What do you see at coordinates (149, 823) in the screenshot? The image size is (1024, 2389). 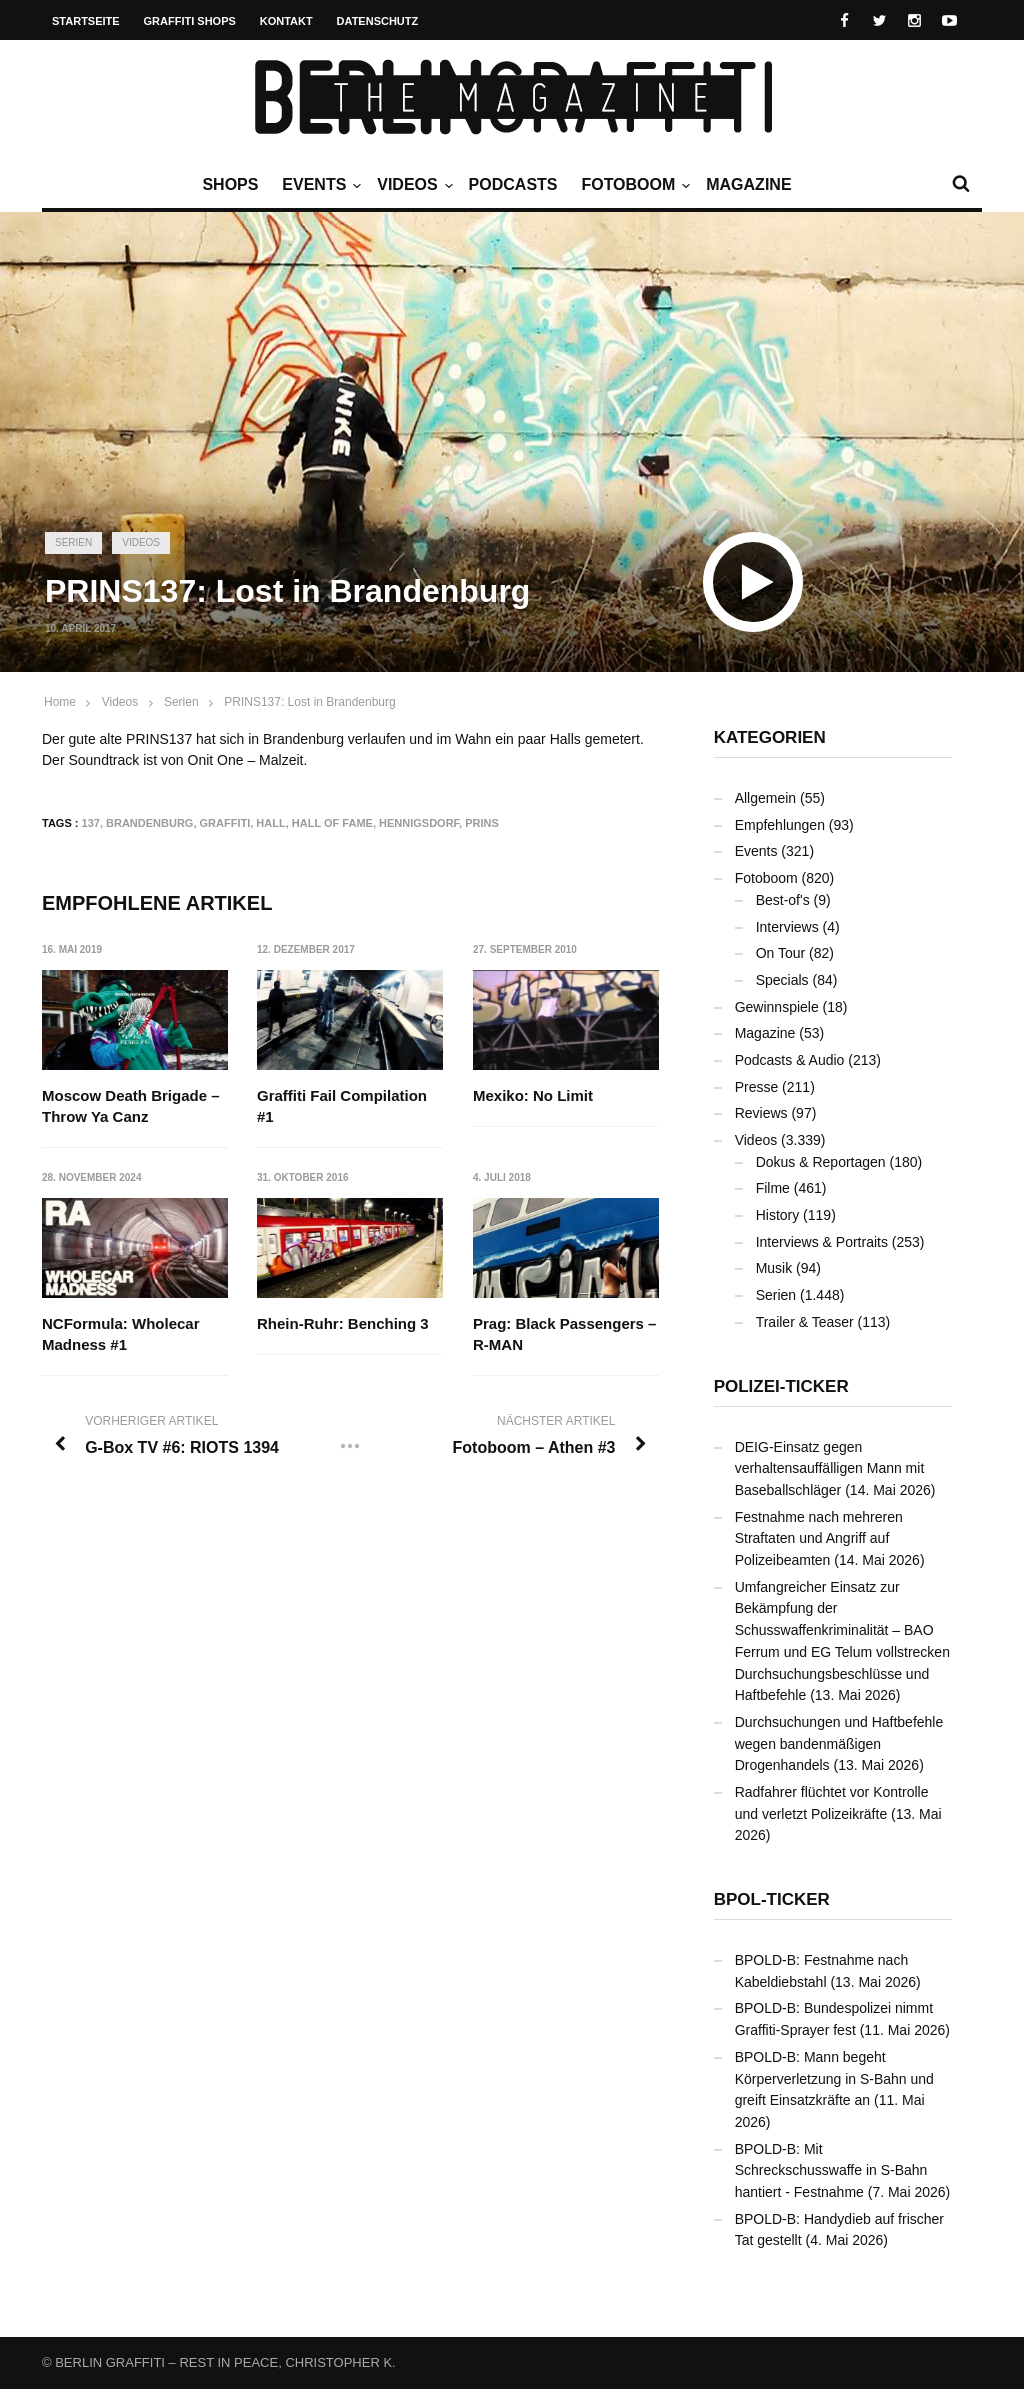 I see `Brandenburg` at bounding box center [149, 823].